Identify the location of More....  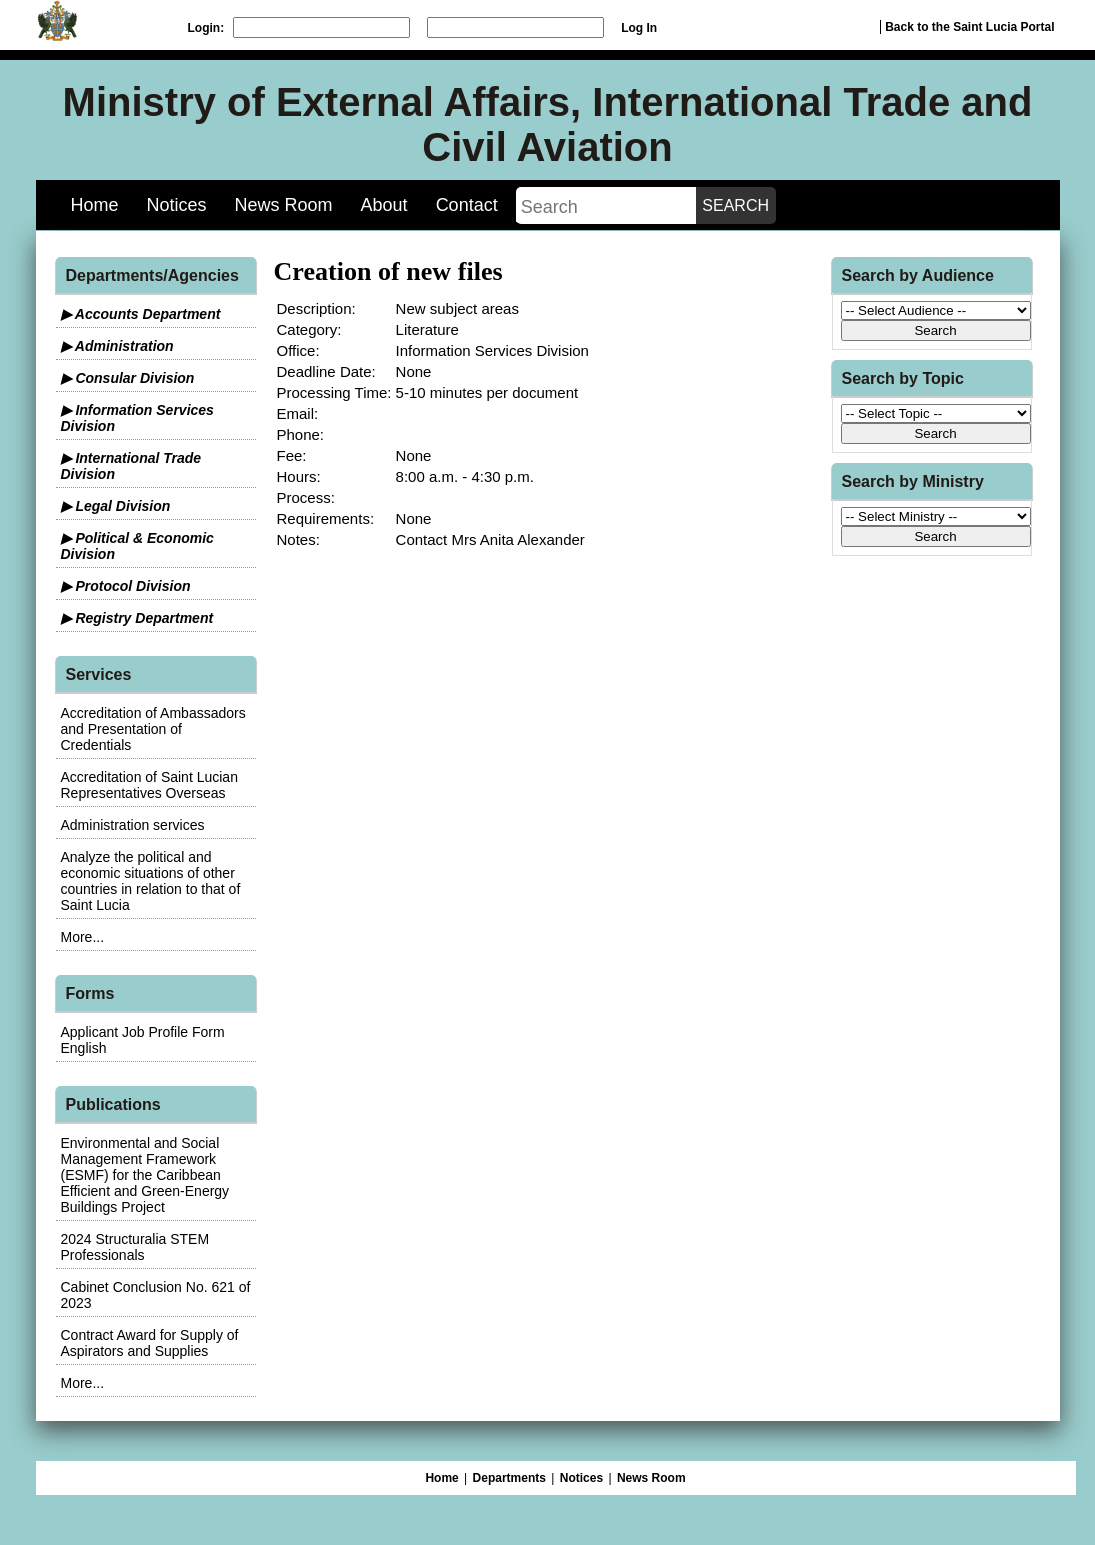
(83, 937).